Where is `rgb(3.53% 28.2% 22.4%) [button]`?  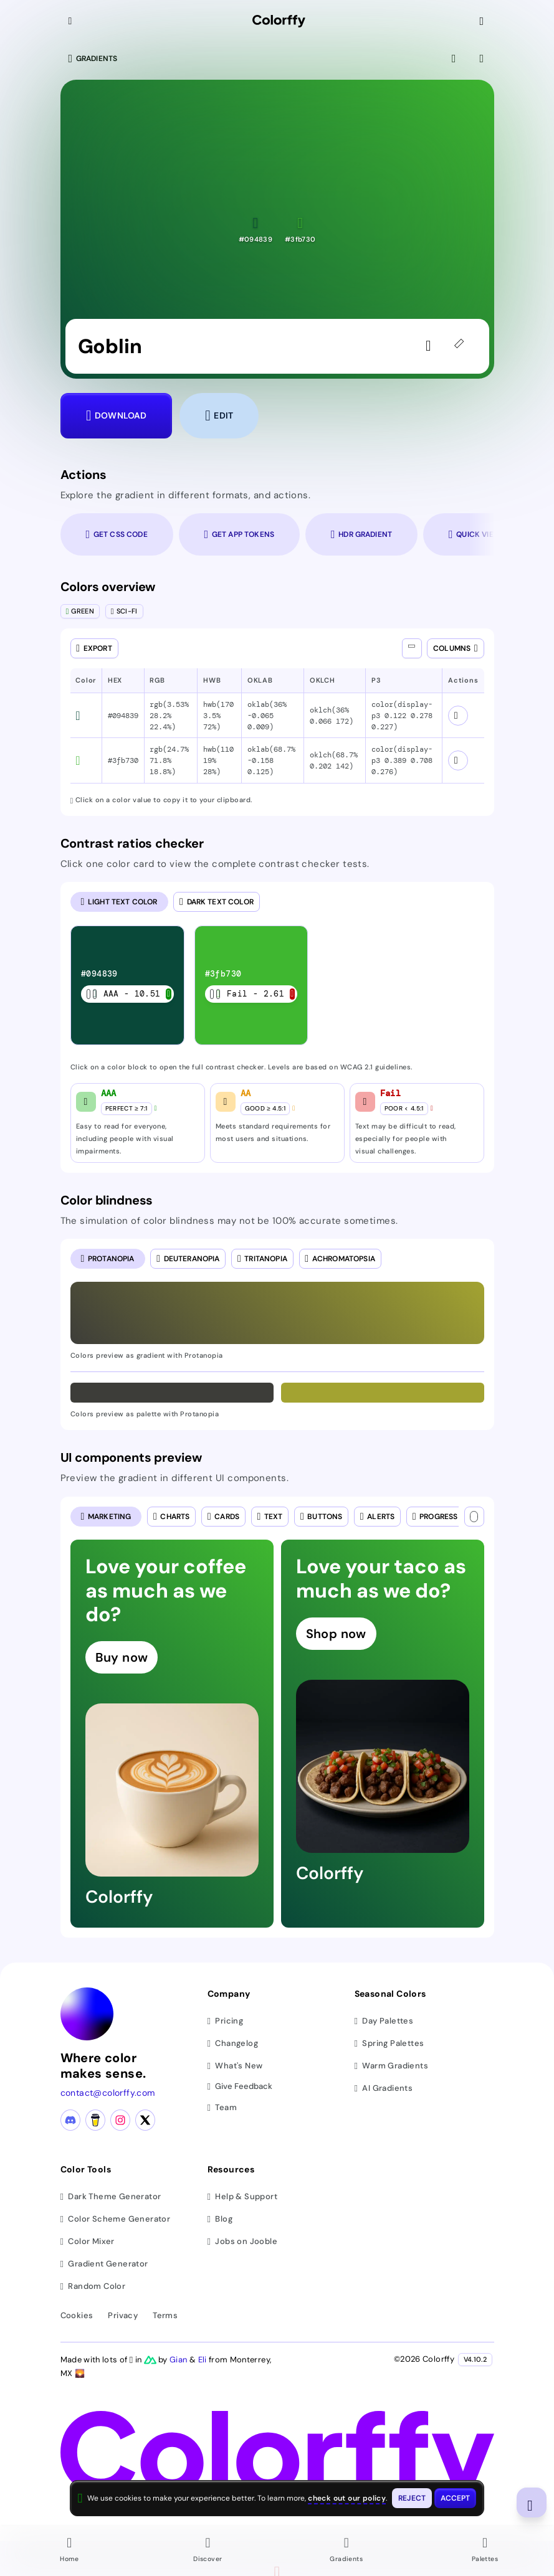 rgb(3.53% 28.2% 22.4%) [button] is located at coordinates (169, 715).